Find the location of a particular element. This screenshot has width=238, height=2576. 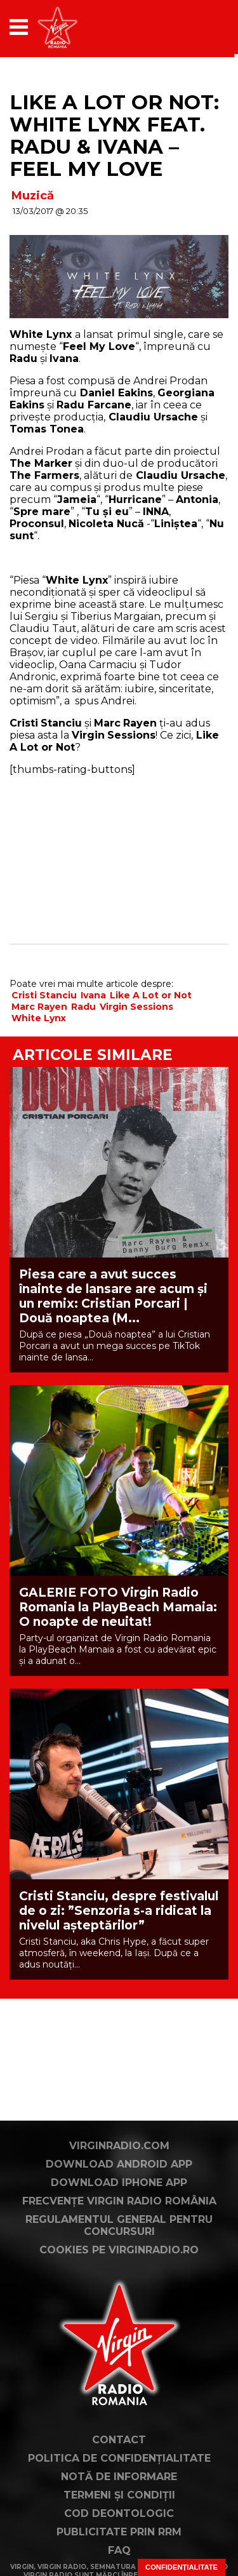

Confidențialitate is located at coordinates (181, 2567).